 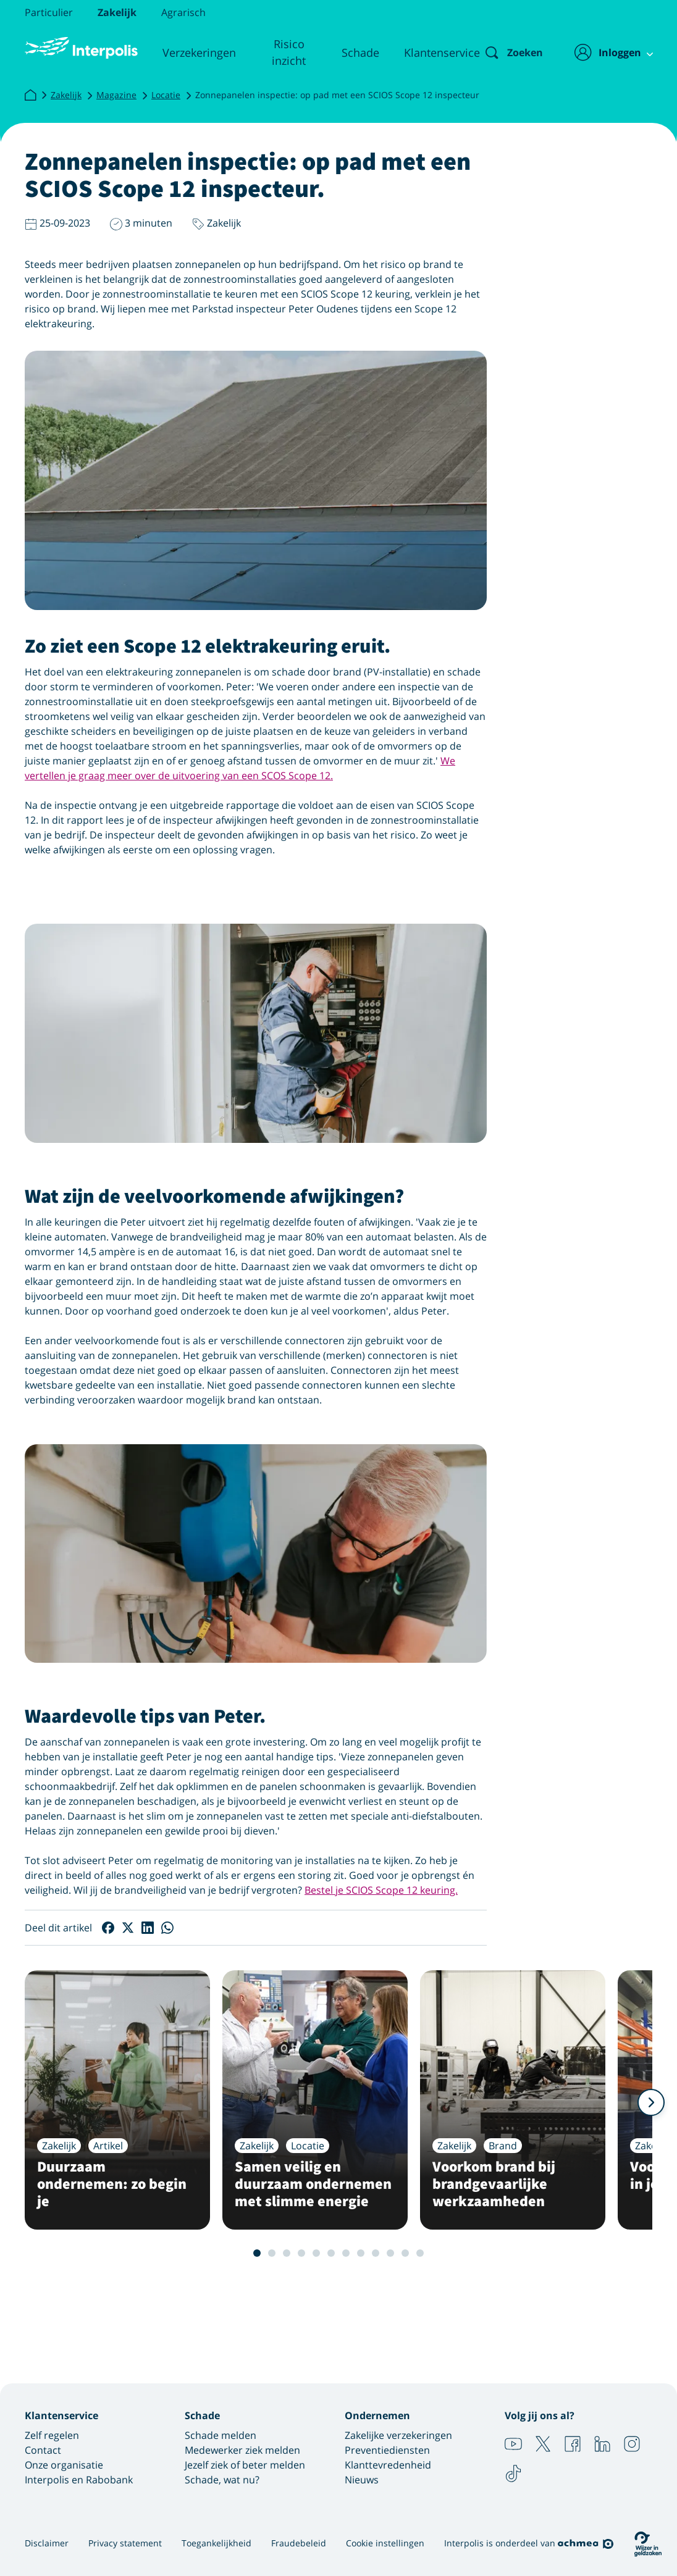 I want to click on 6 [Slide 6 van 12], so click(x=331, y=2253).